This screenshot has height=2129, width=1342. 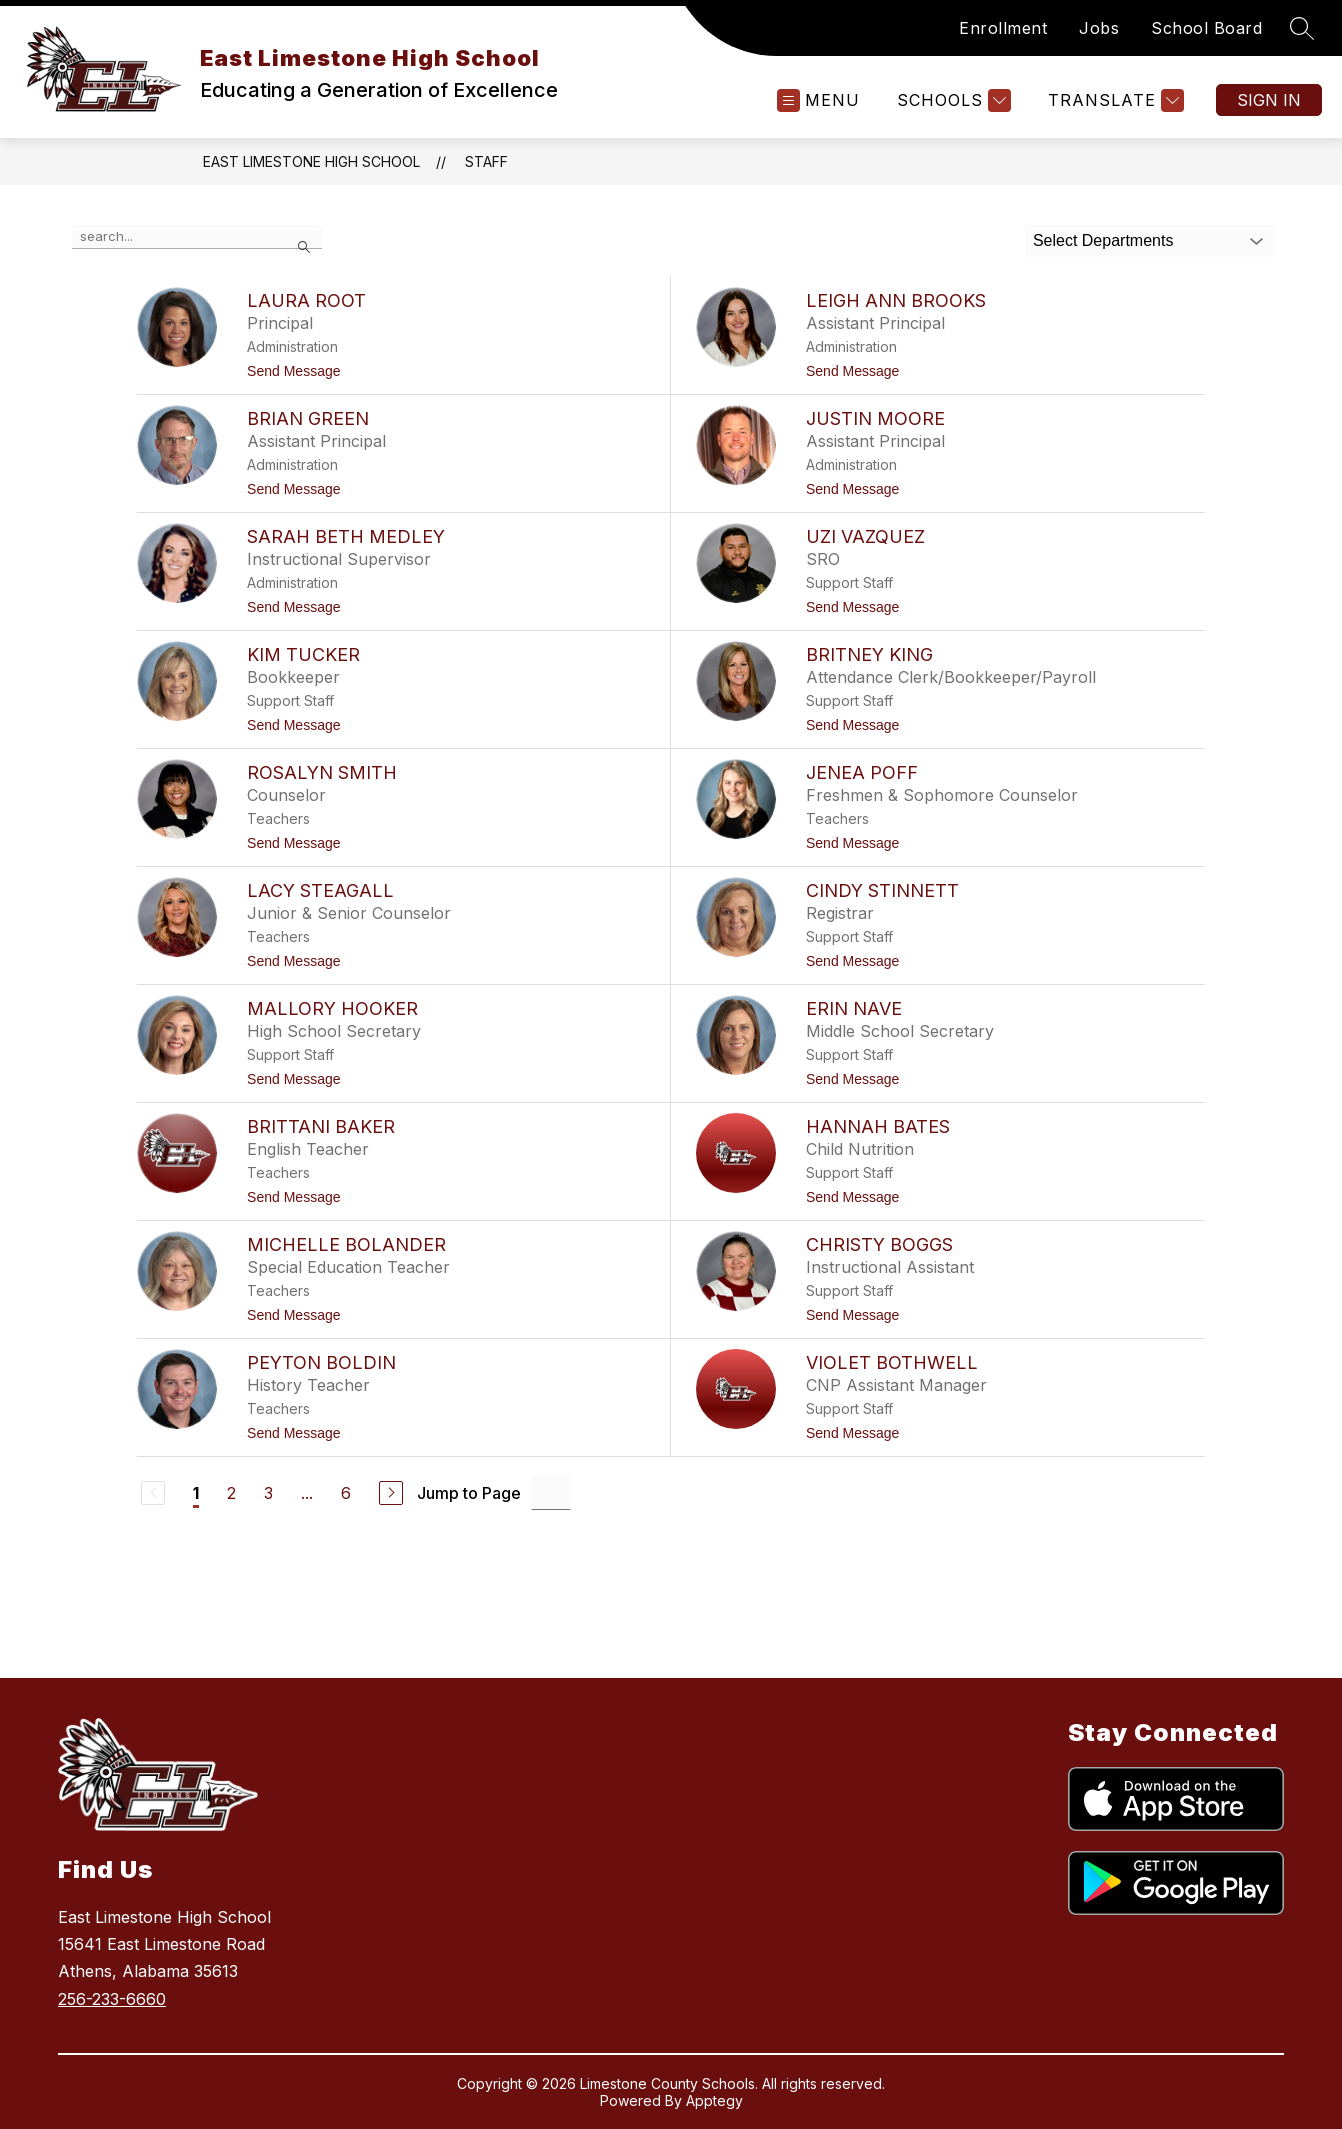 I want to click on Sign in, so click(x=1269, y=100).